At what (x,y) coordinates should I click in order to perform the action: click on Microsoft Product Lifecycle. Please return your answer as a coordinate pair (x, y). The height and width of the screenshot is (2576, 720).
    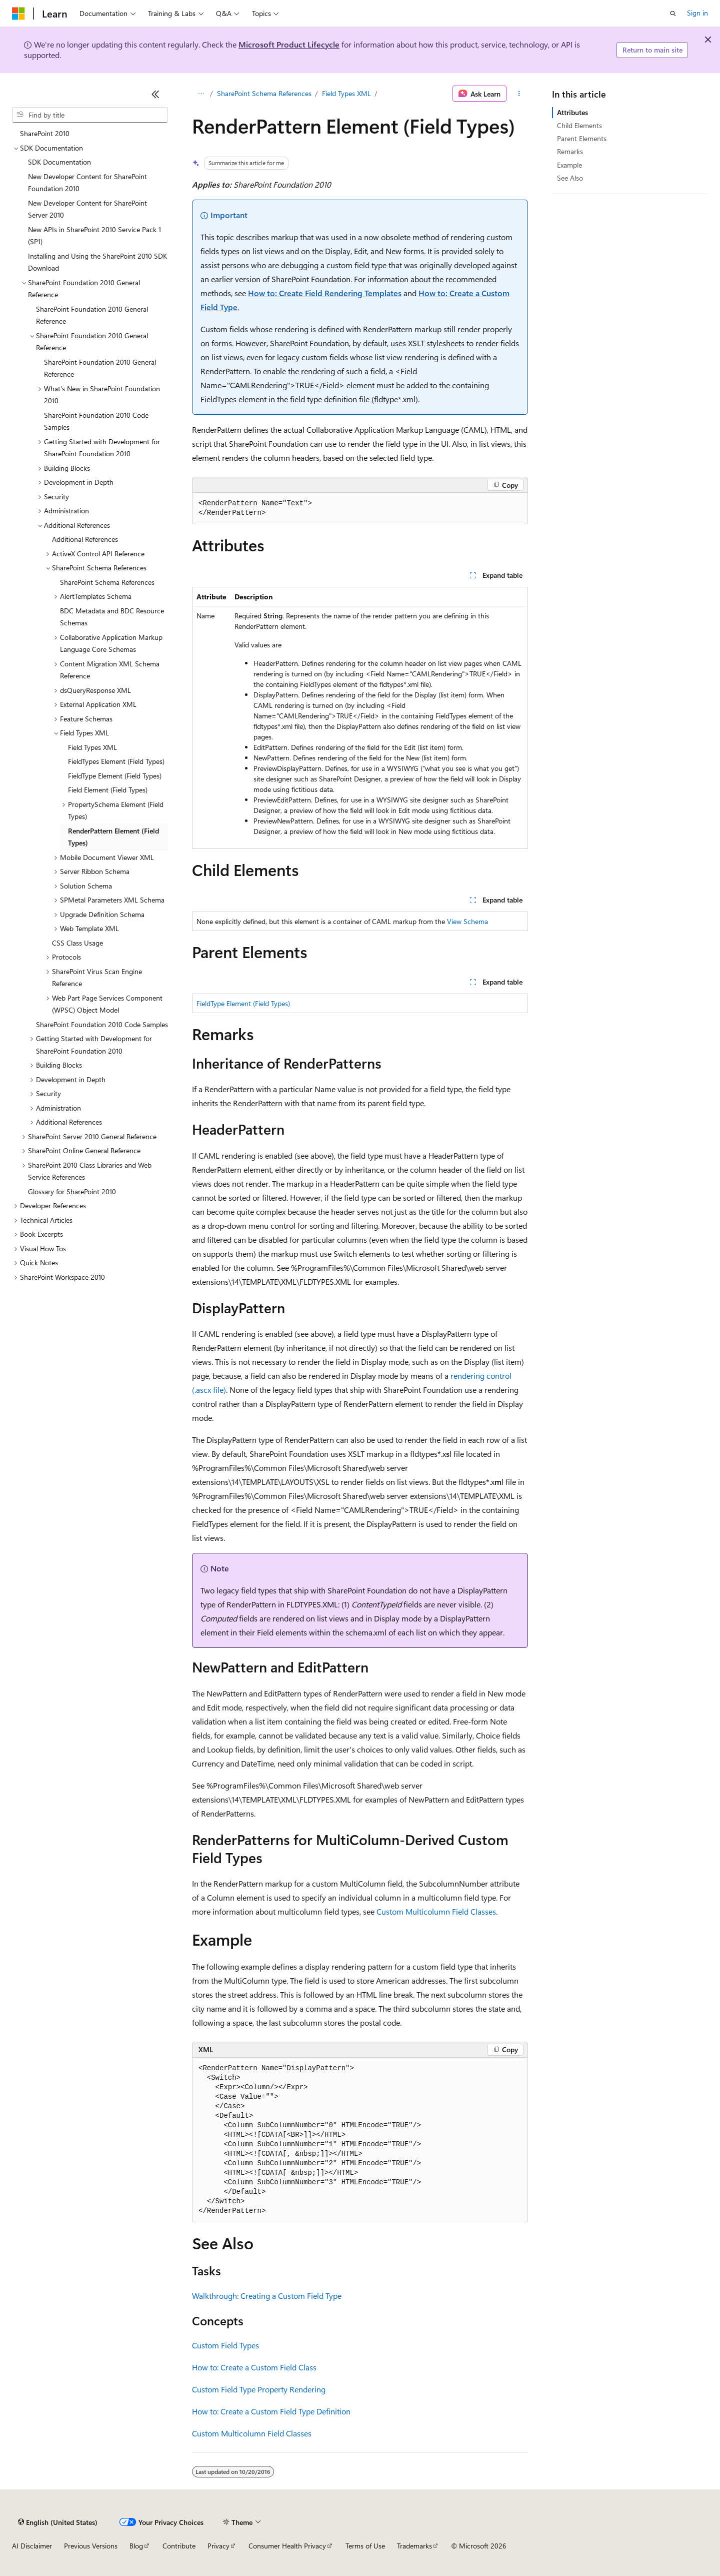
    Looking at the image, I should click on (289, 44).